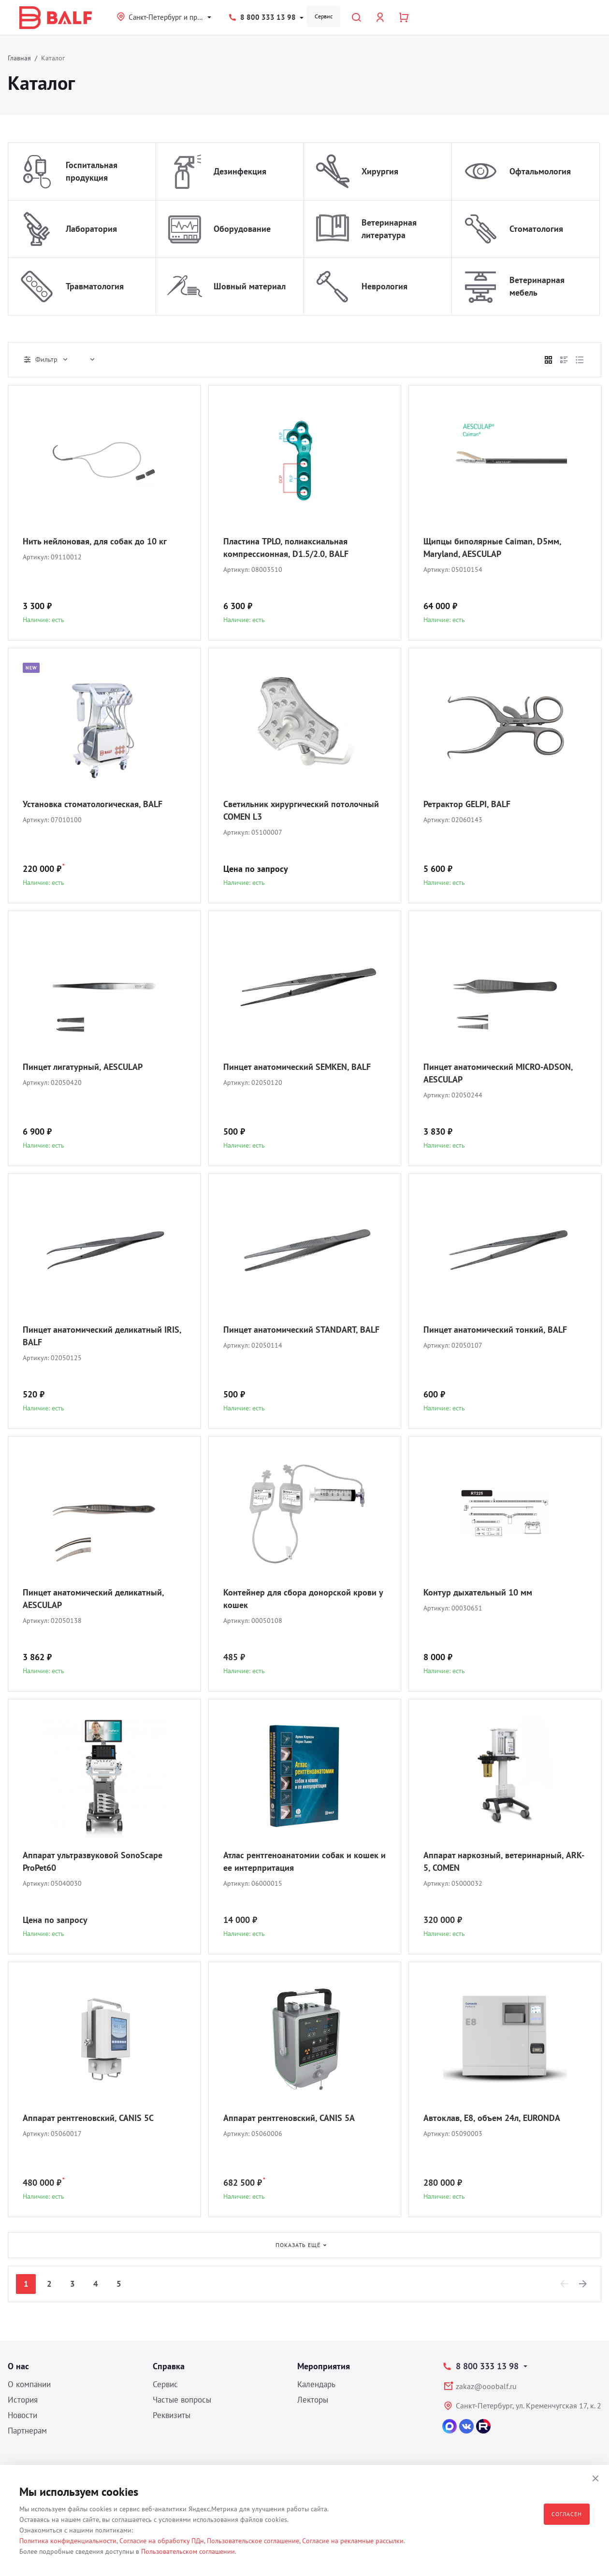  Describe the element at coordinates (353, 2540) in the screenshot. I see `Согласие на рекламные рассылки` at that location.